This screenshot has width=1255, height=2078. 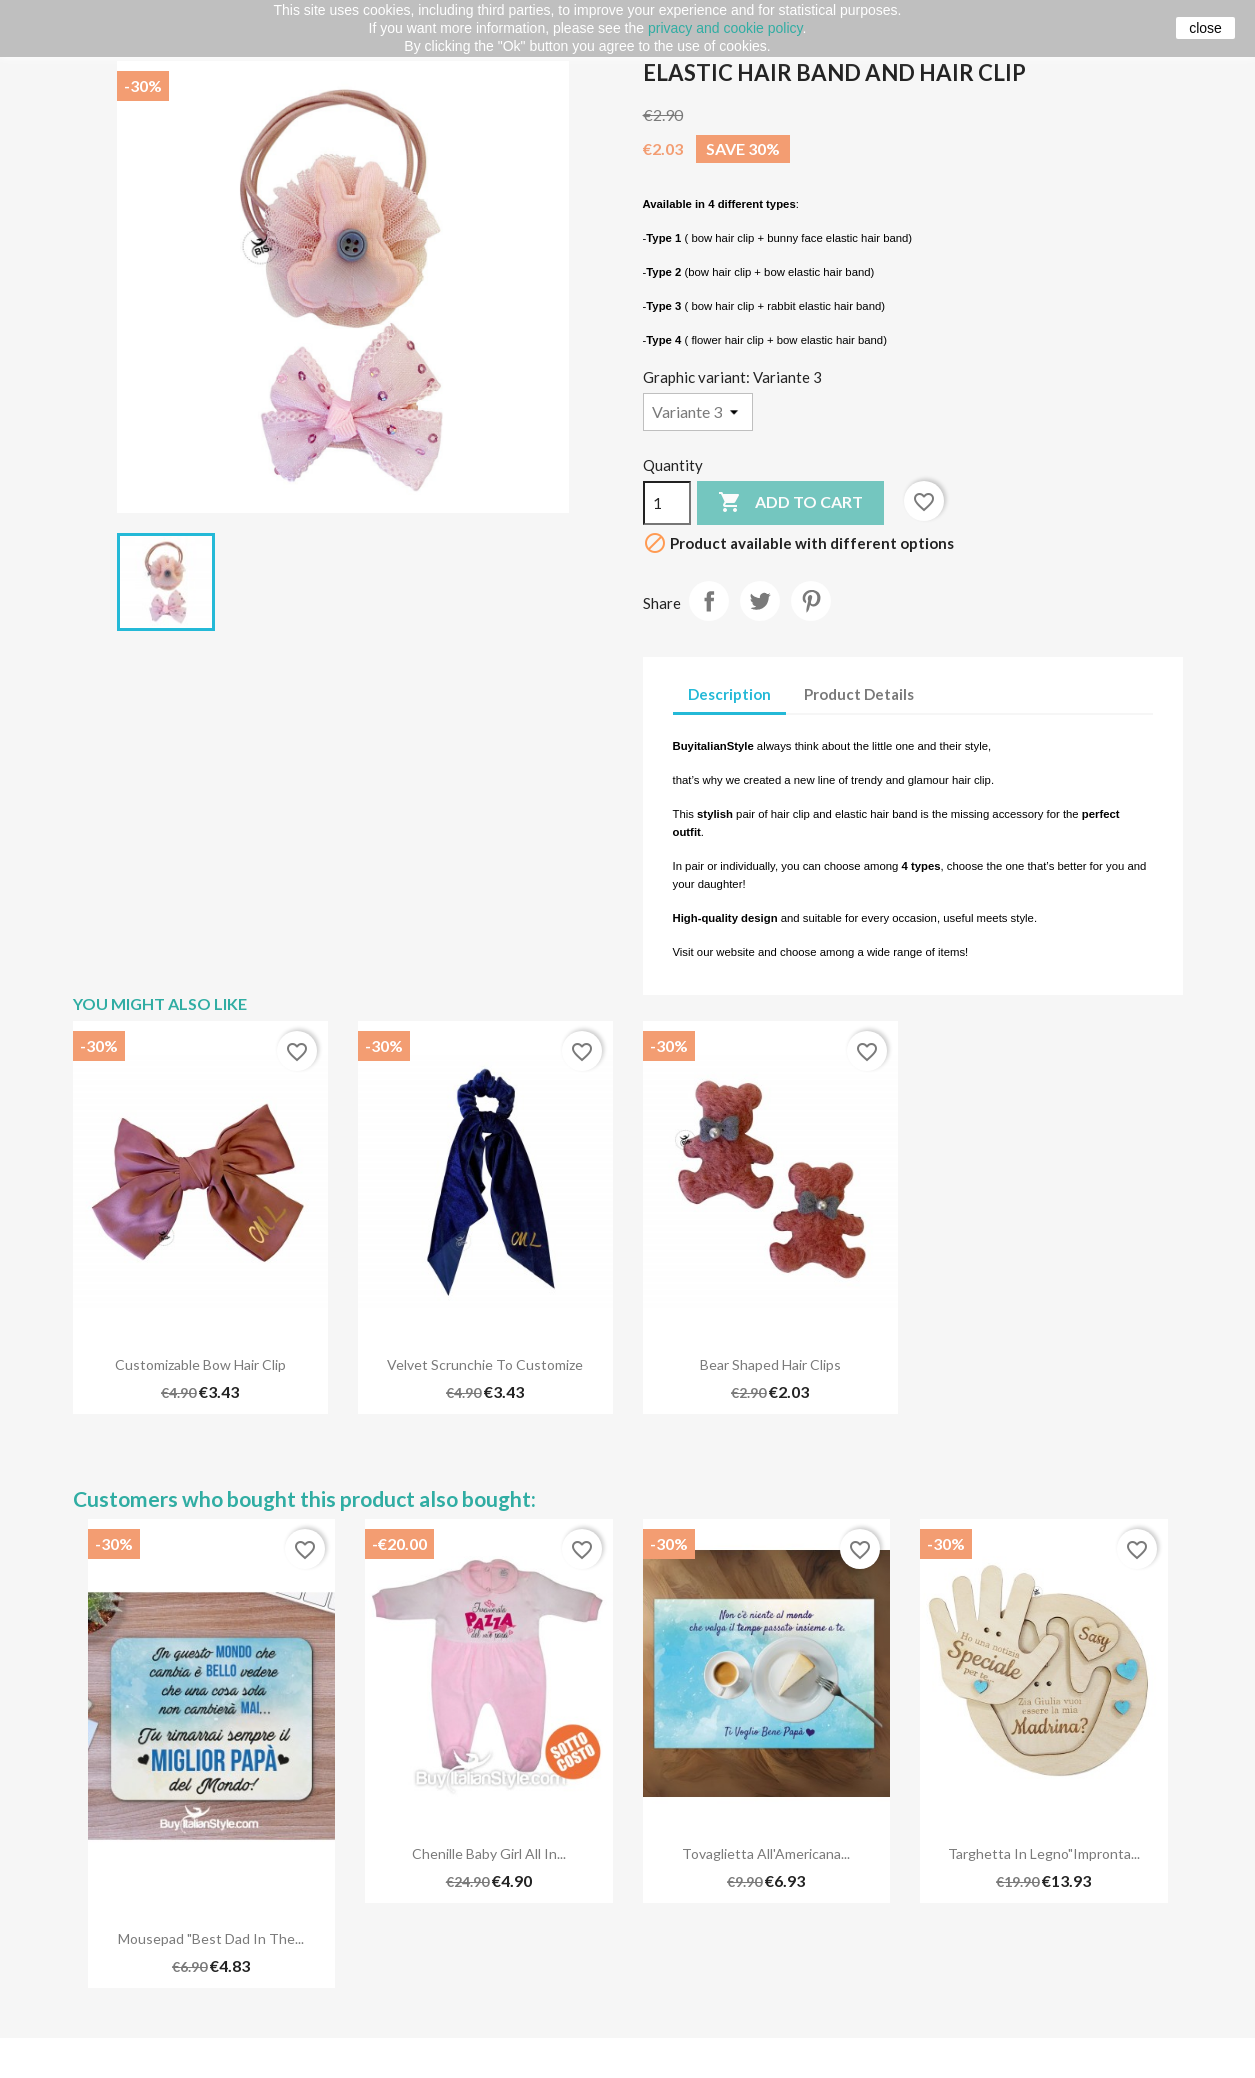 What do you see at coordinates (770, 1364) in the screenshot?
I see `Bear shaped hair clips` at bounding box center [770, 1364].